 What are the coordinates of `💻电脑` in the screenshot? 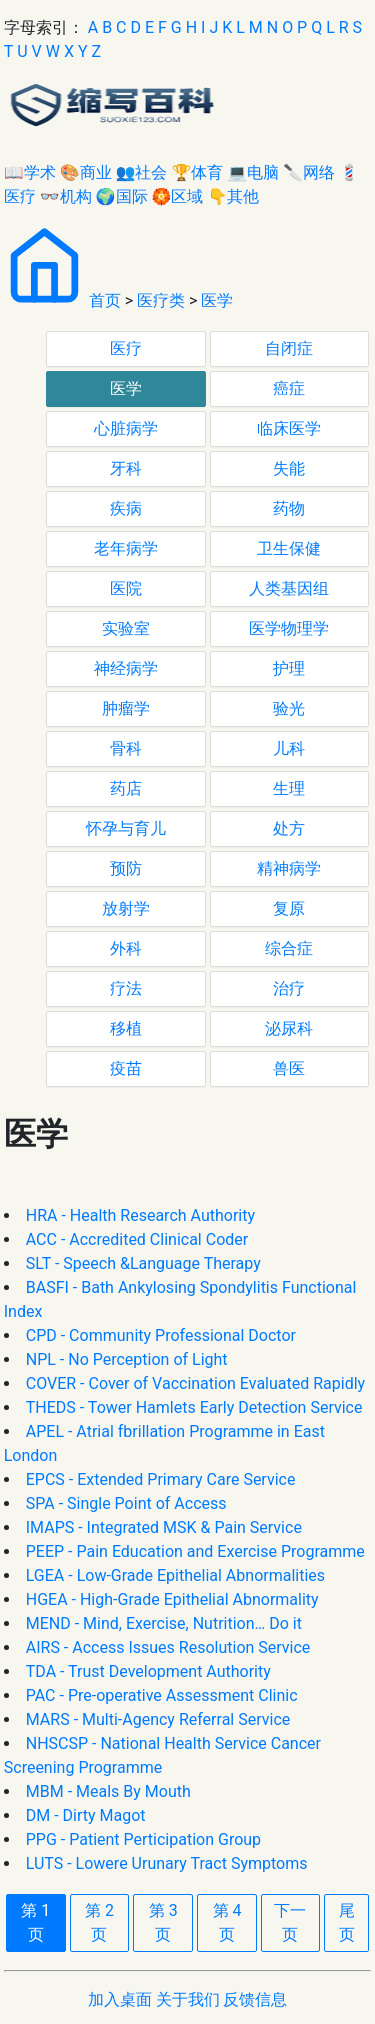 It's located at (253, 172).